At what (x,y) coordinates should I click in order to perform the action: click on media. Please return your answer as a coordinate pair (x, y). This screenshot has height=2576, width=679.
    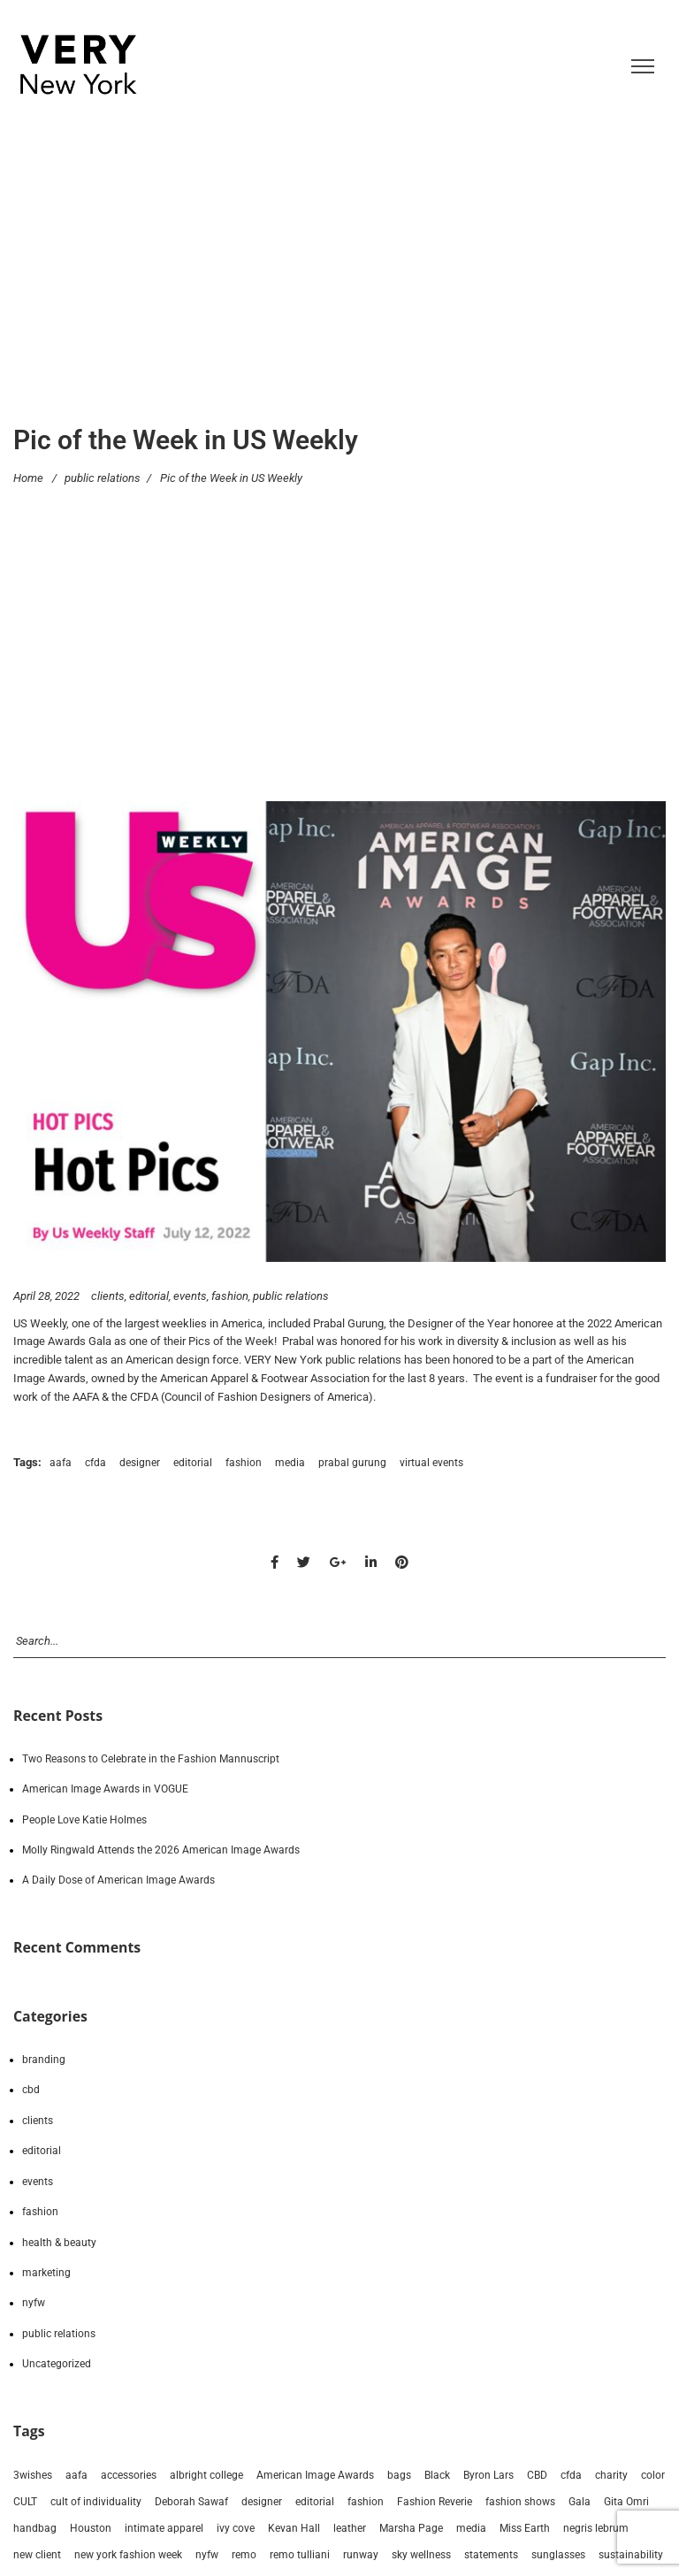
    Looking at the image, I should click on (290, 1462).